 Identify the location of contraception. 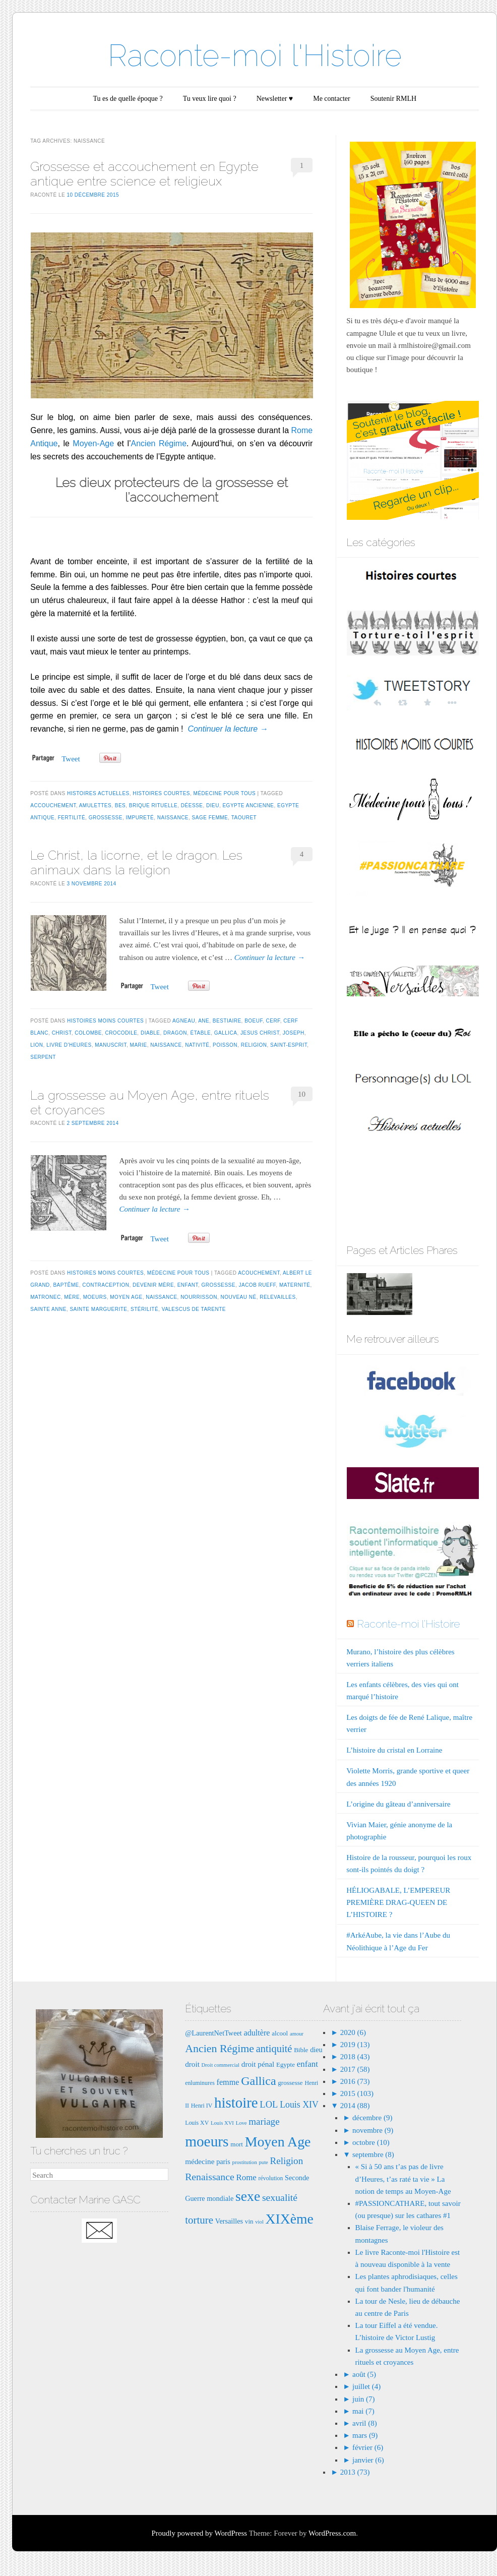
(105, 1285).